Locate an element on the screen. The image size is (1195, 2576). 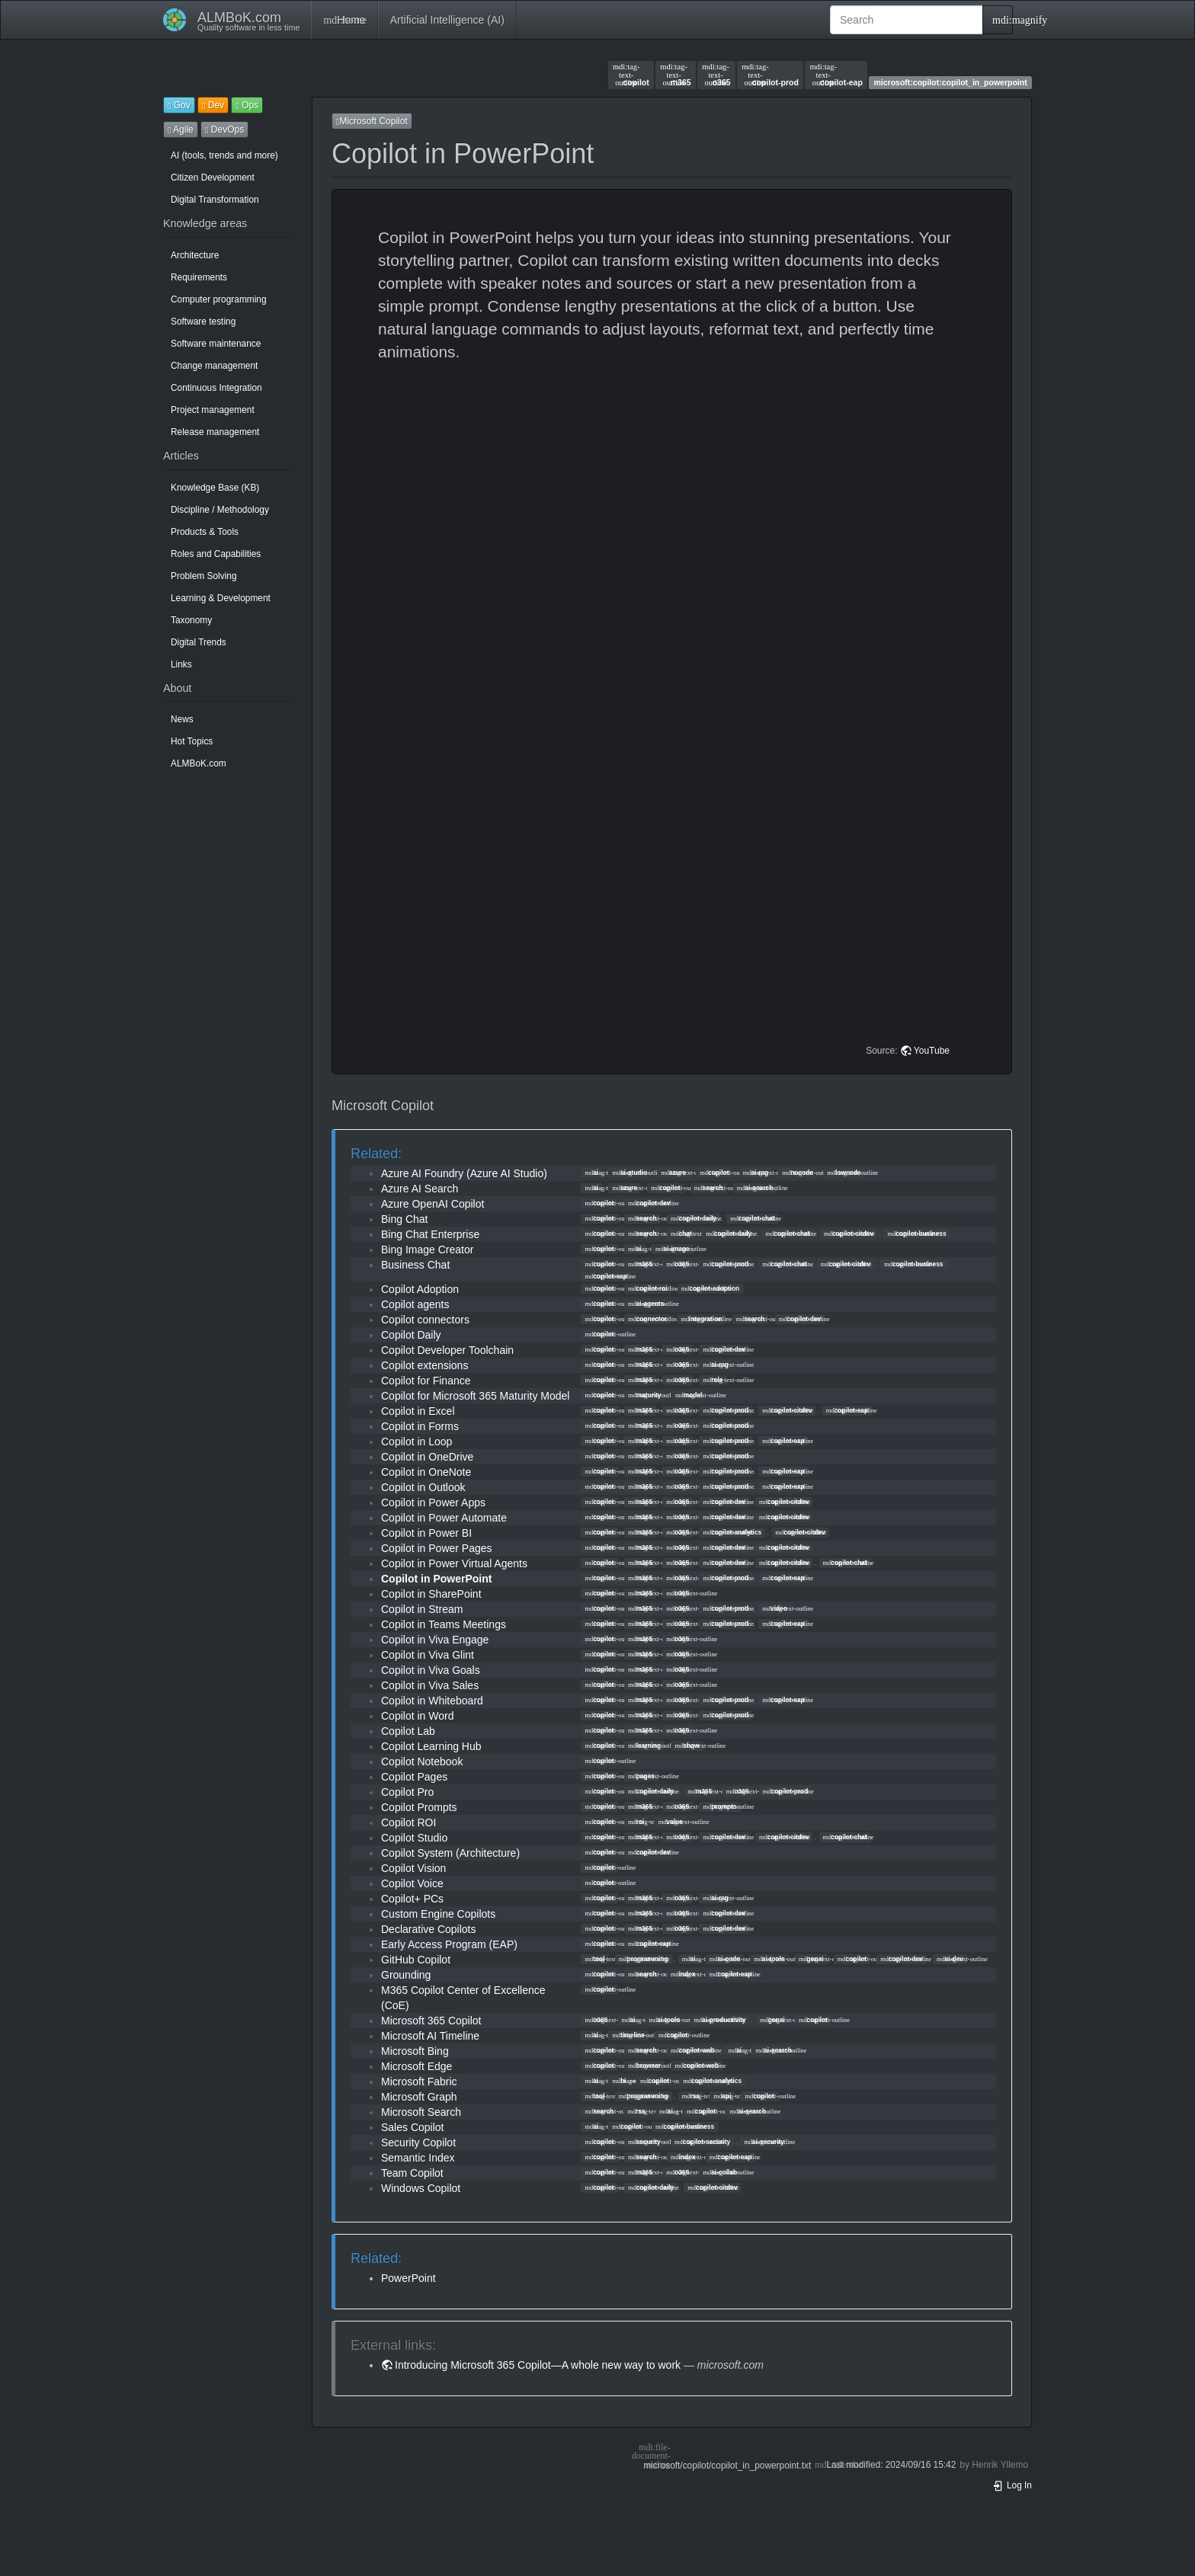
Business Chat is located at coordinates (415, 1265).